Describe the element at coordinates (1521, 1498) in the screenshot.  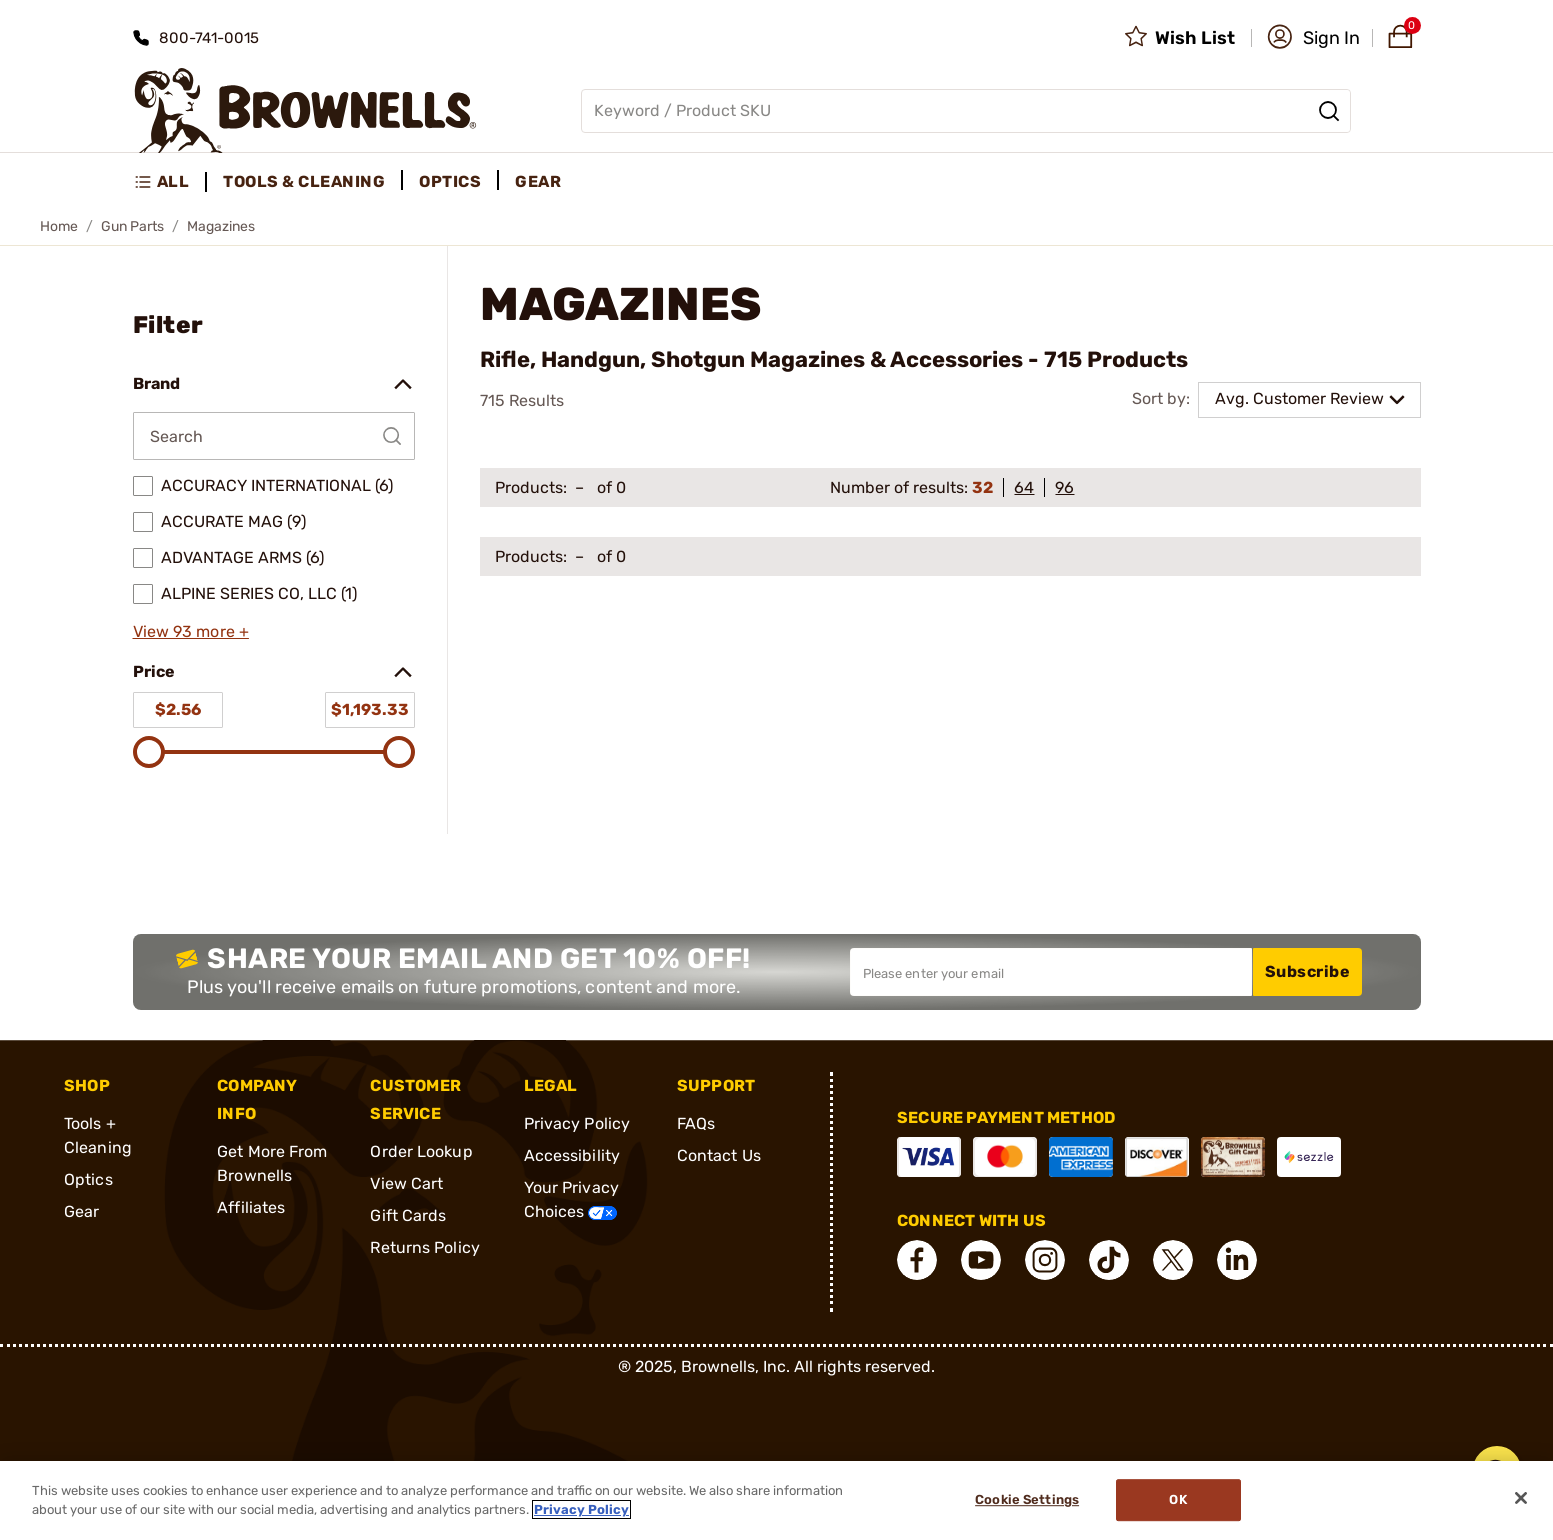
I see `[Close]` at that location.